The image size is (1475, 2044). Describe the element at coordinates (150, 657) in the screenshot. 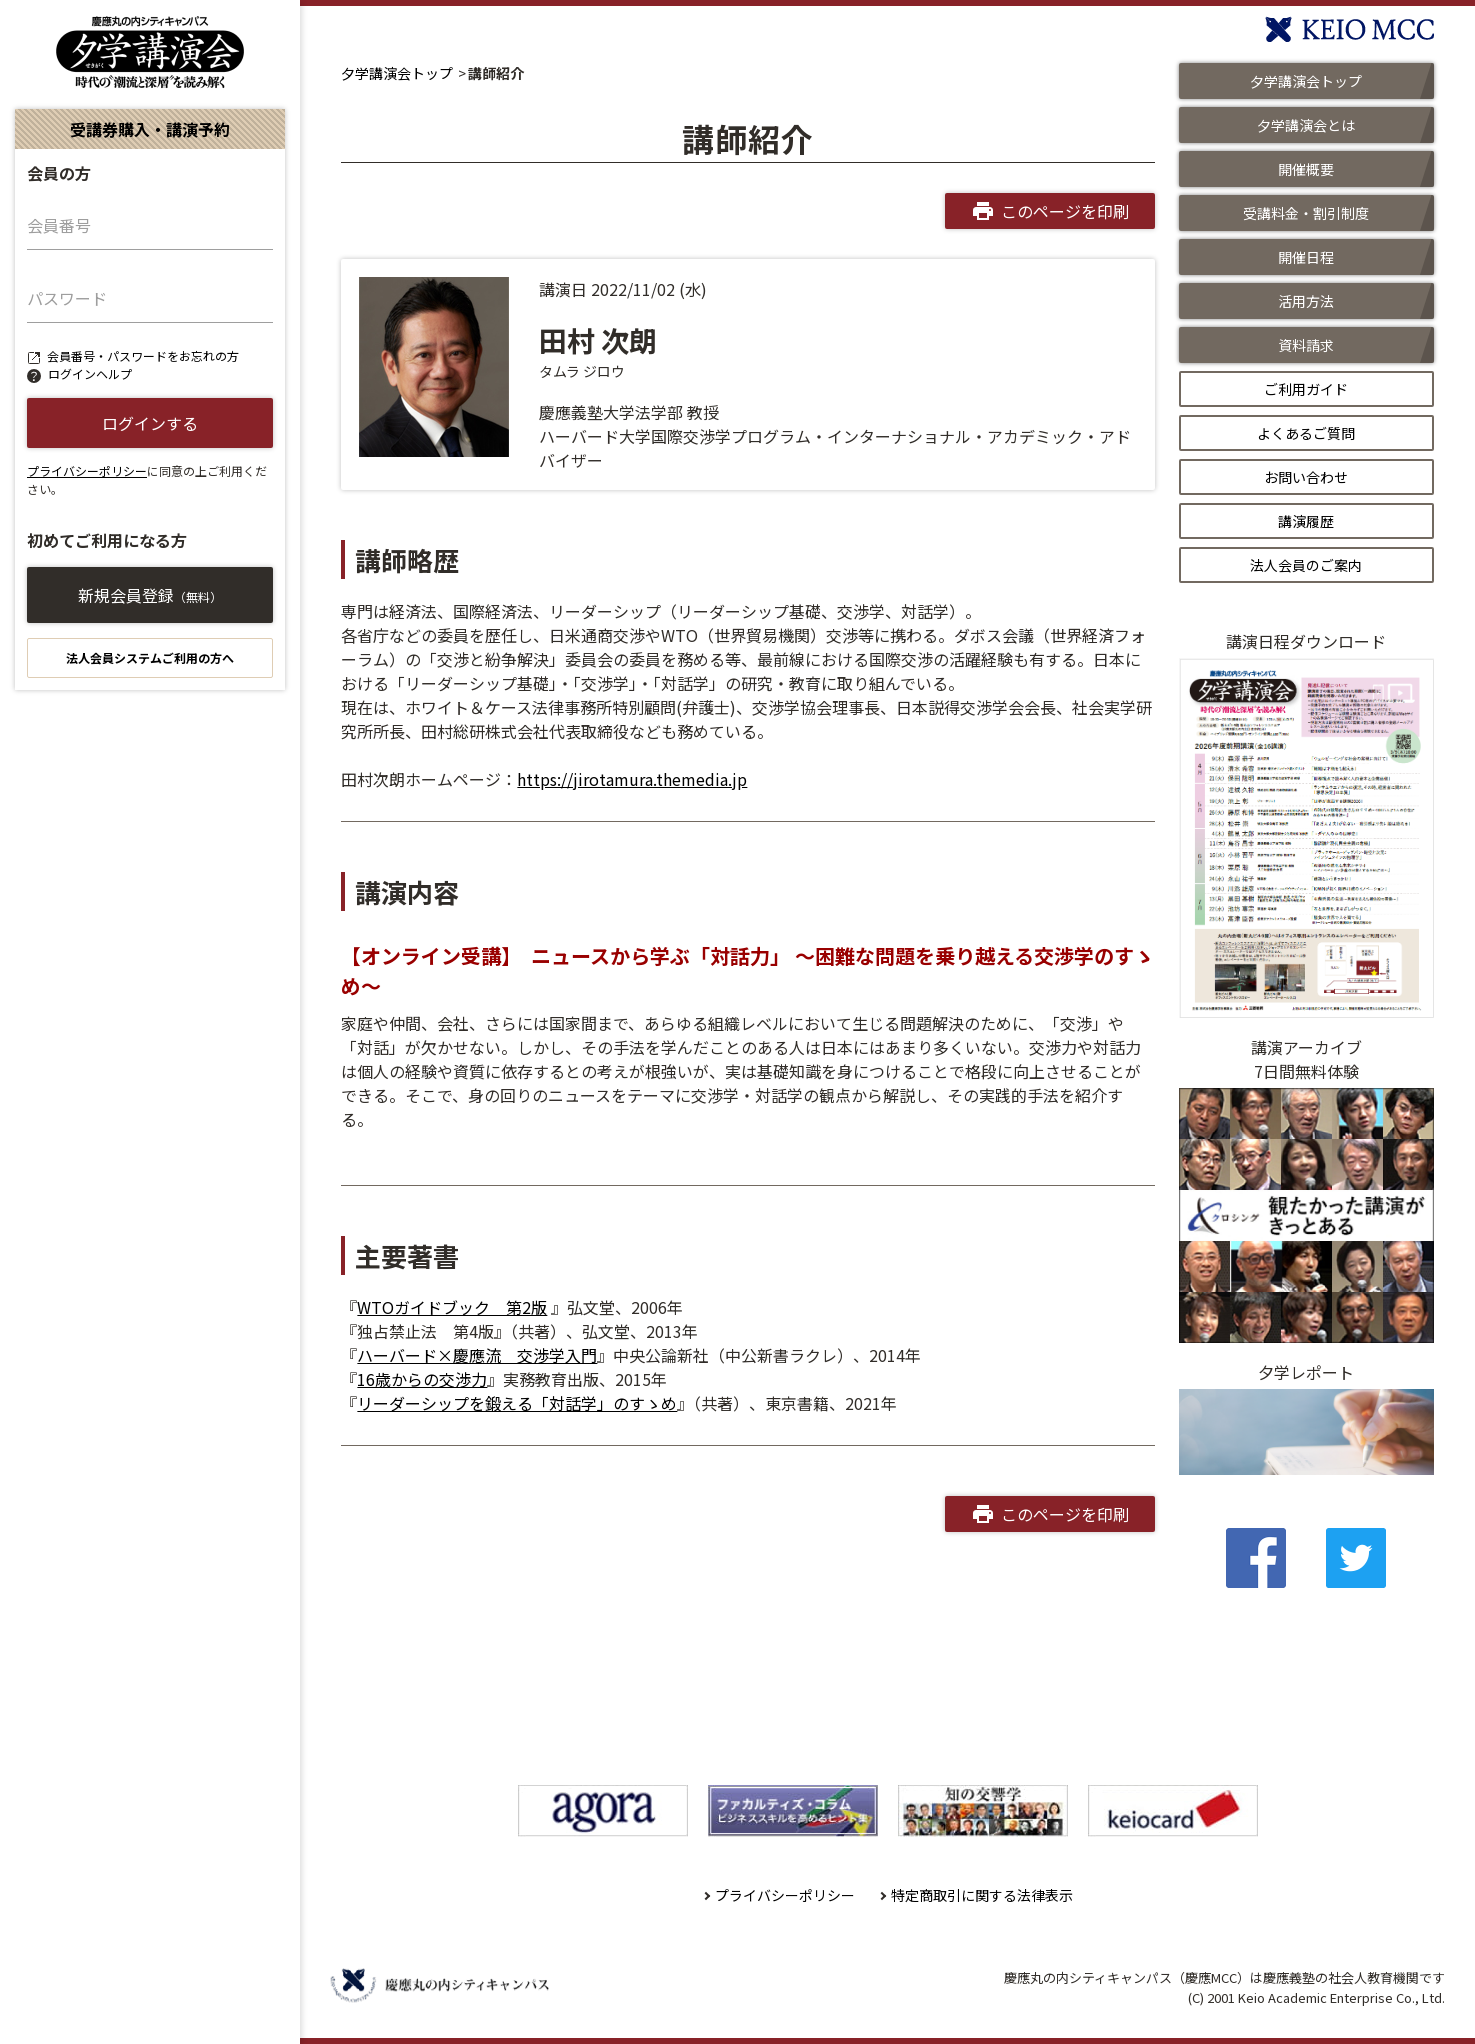

I see `法人会員システムご利用の方へ` at that location.